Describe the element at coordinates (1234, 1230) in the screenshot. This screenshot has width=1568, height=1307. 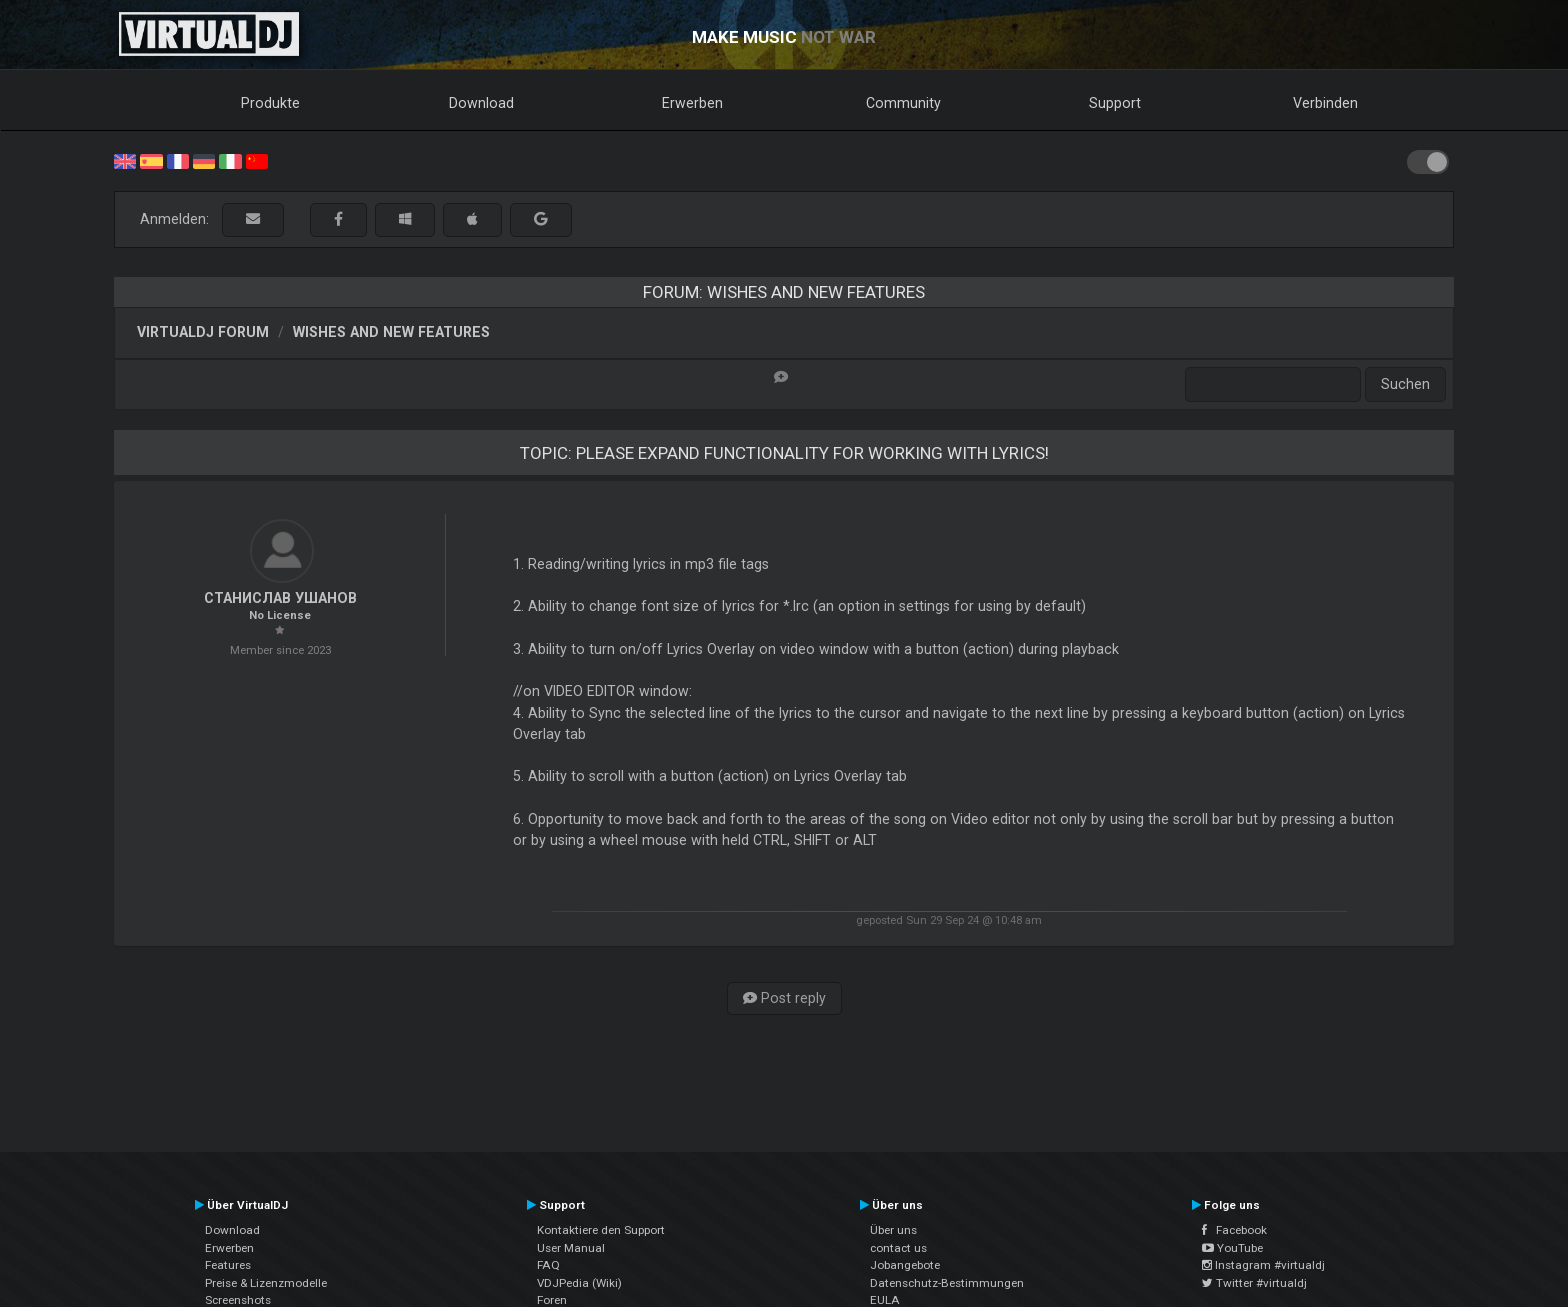
I see `Facebook` at that location.